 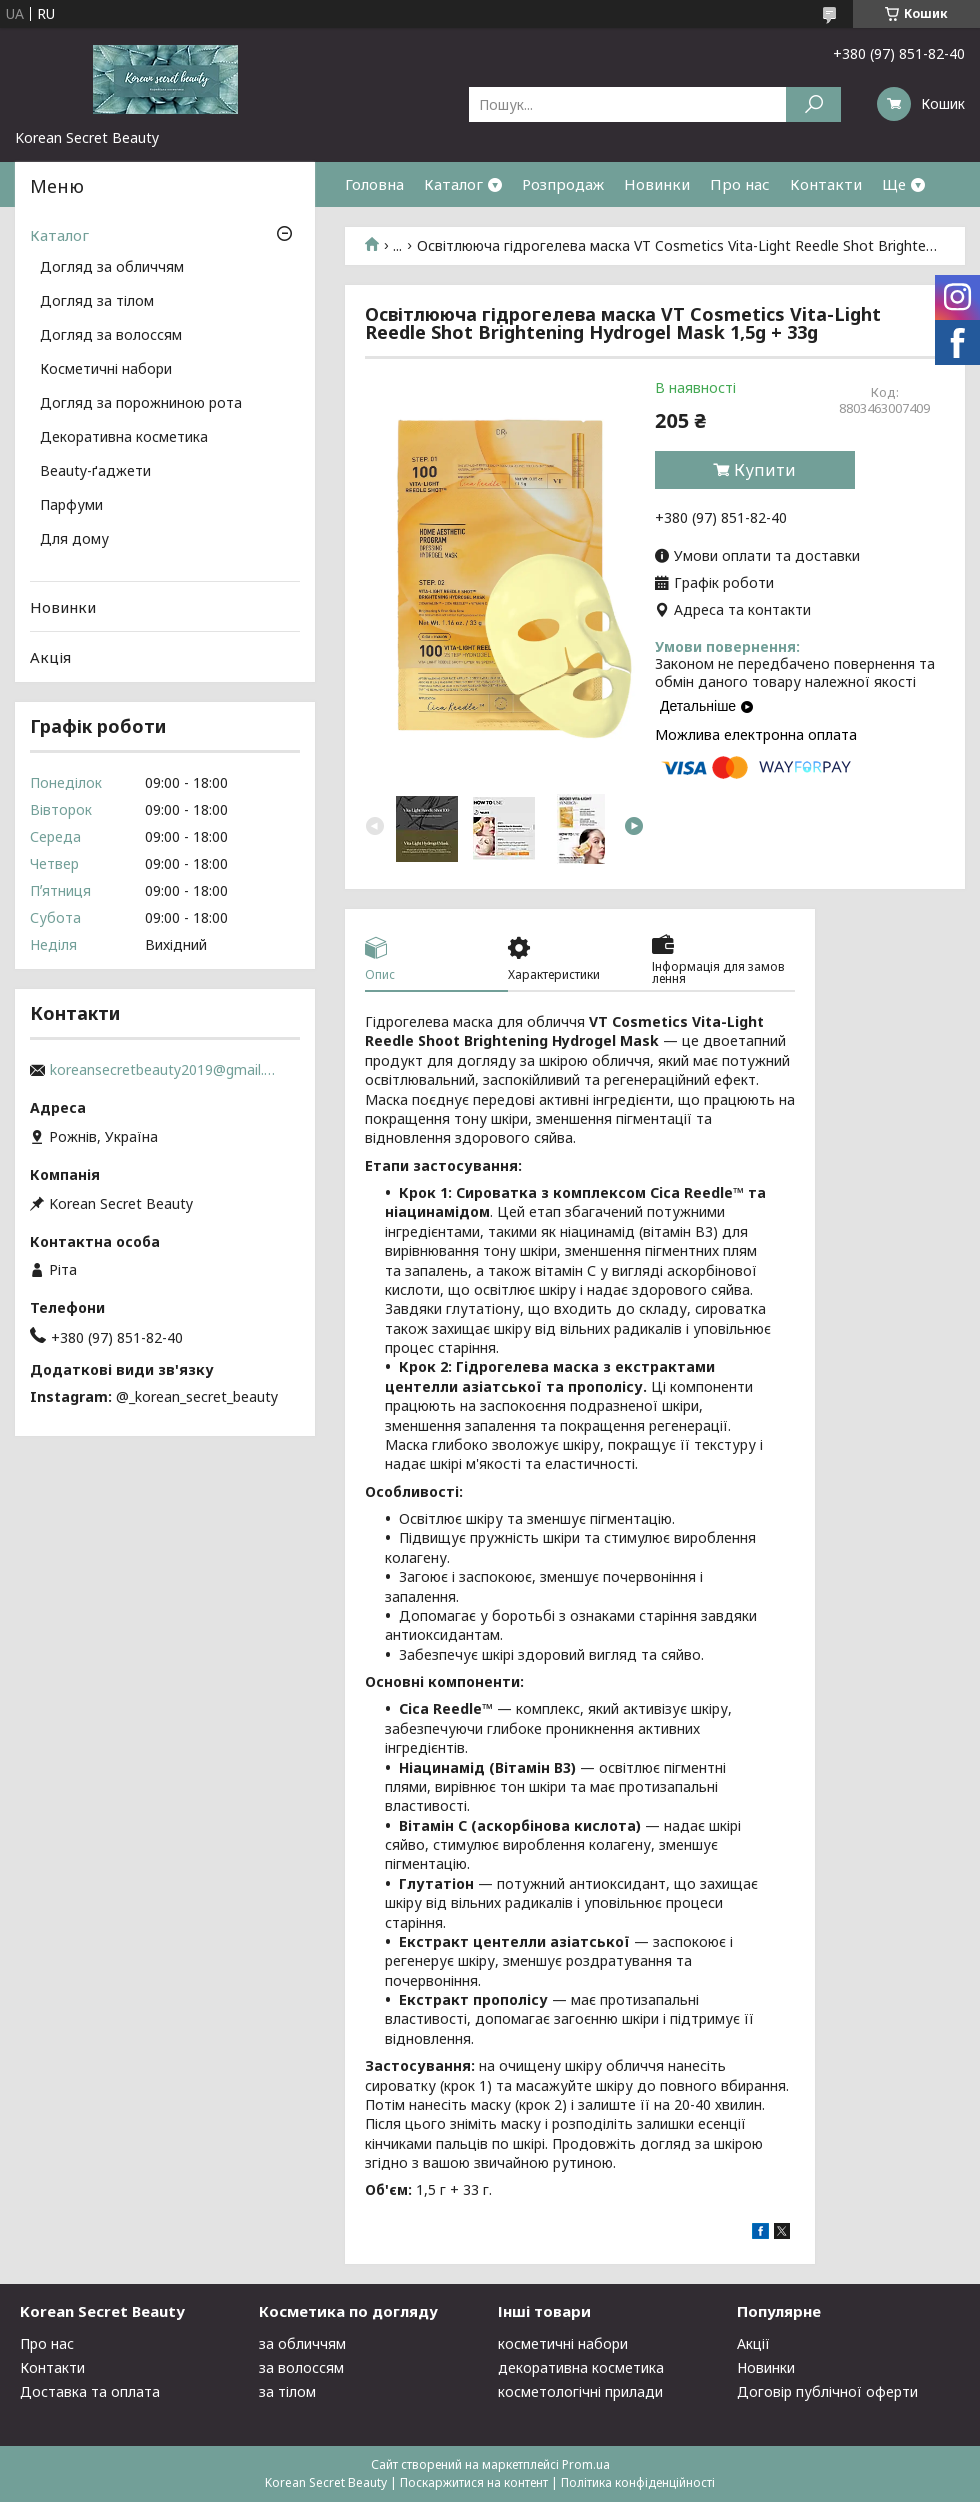 I want to click on Акція, so click(x=50, y=657).